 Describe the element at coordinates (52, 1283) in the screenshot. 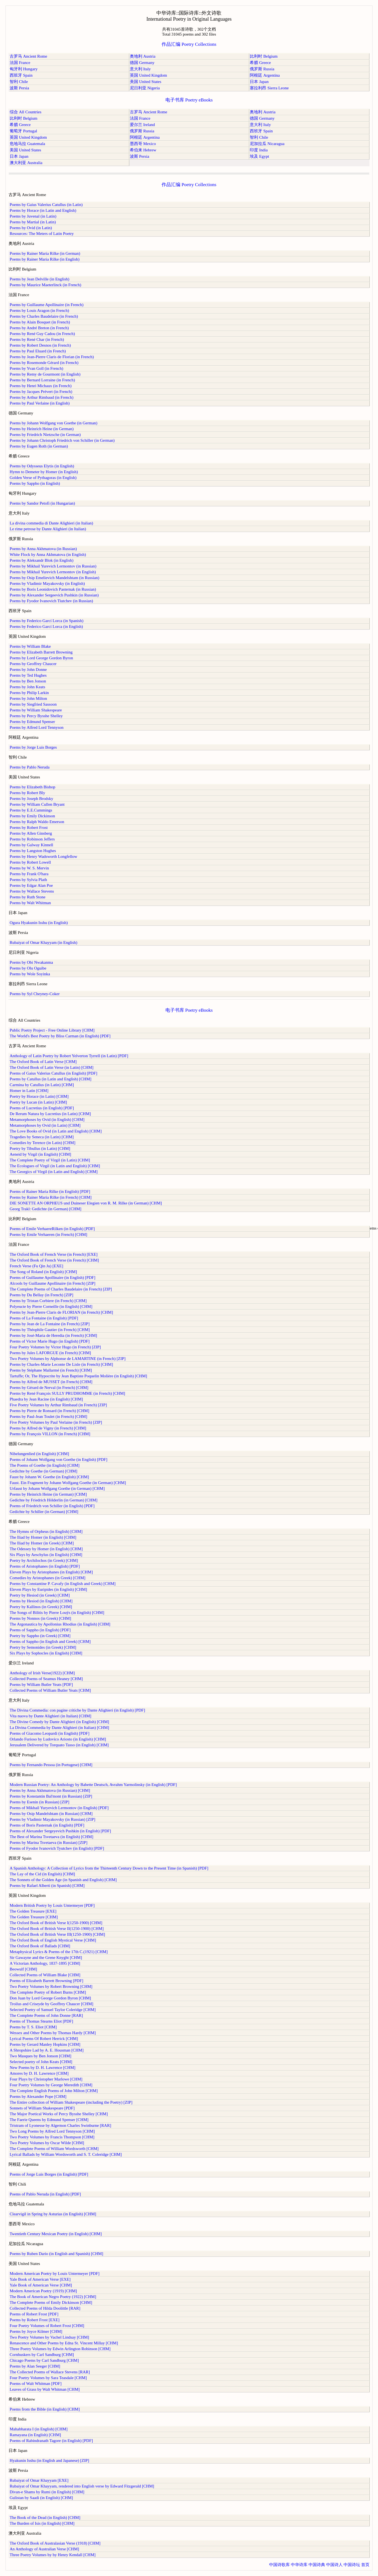

I see `Alcools by Guillaume Apollinaire (in French) [ZIP]` at that location.